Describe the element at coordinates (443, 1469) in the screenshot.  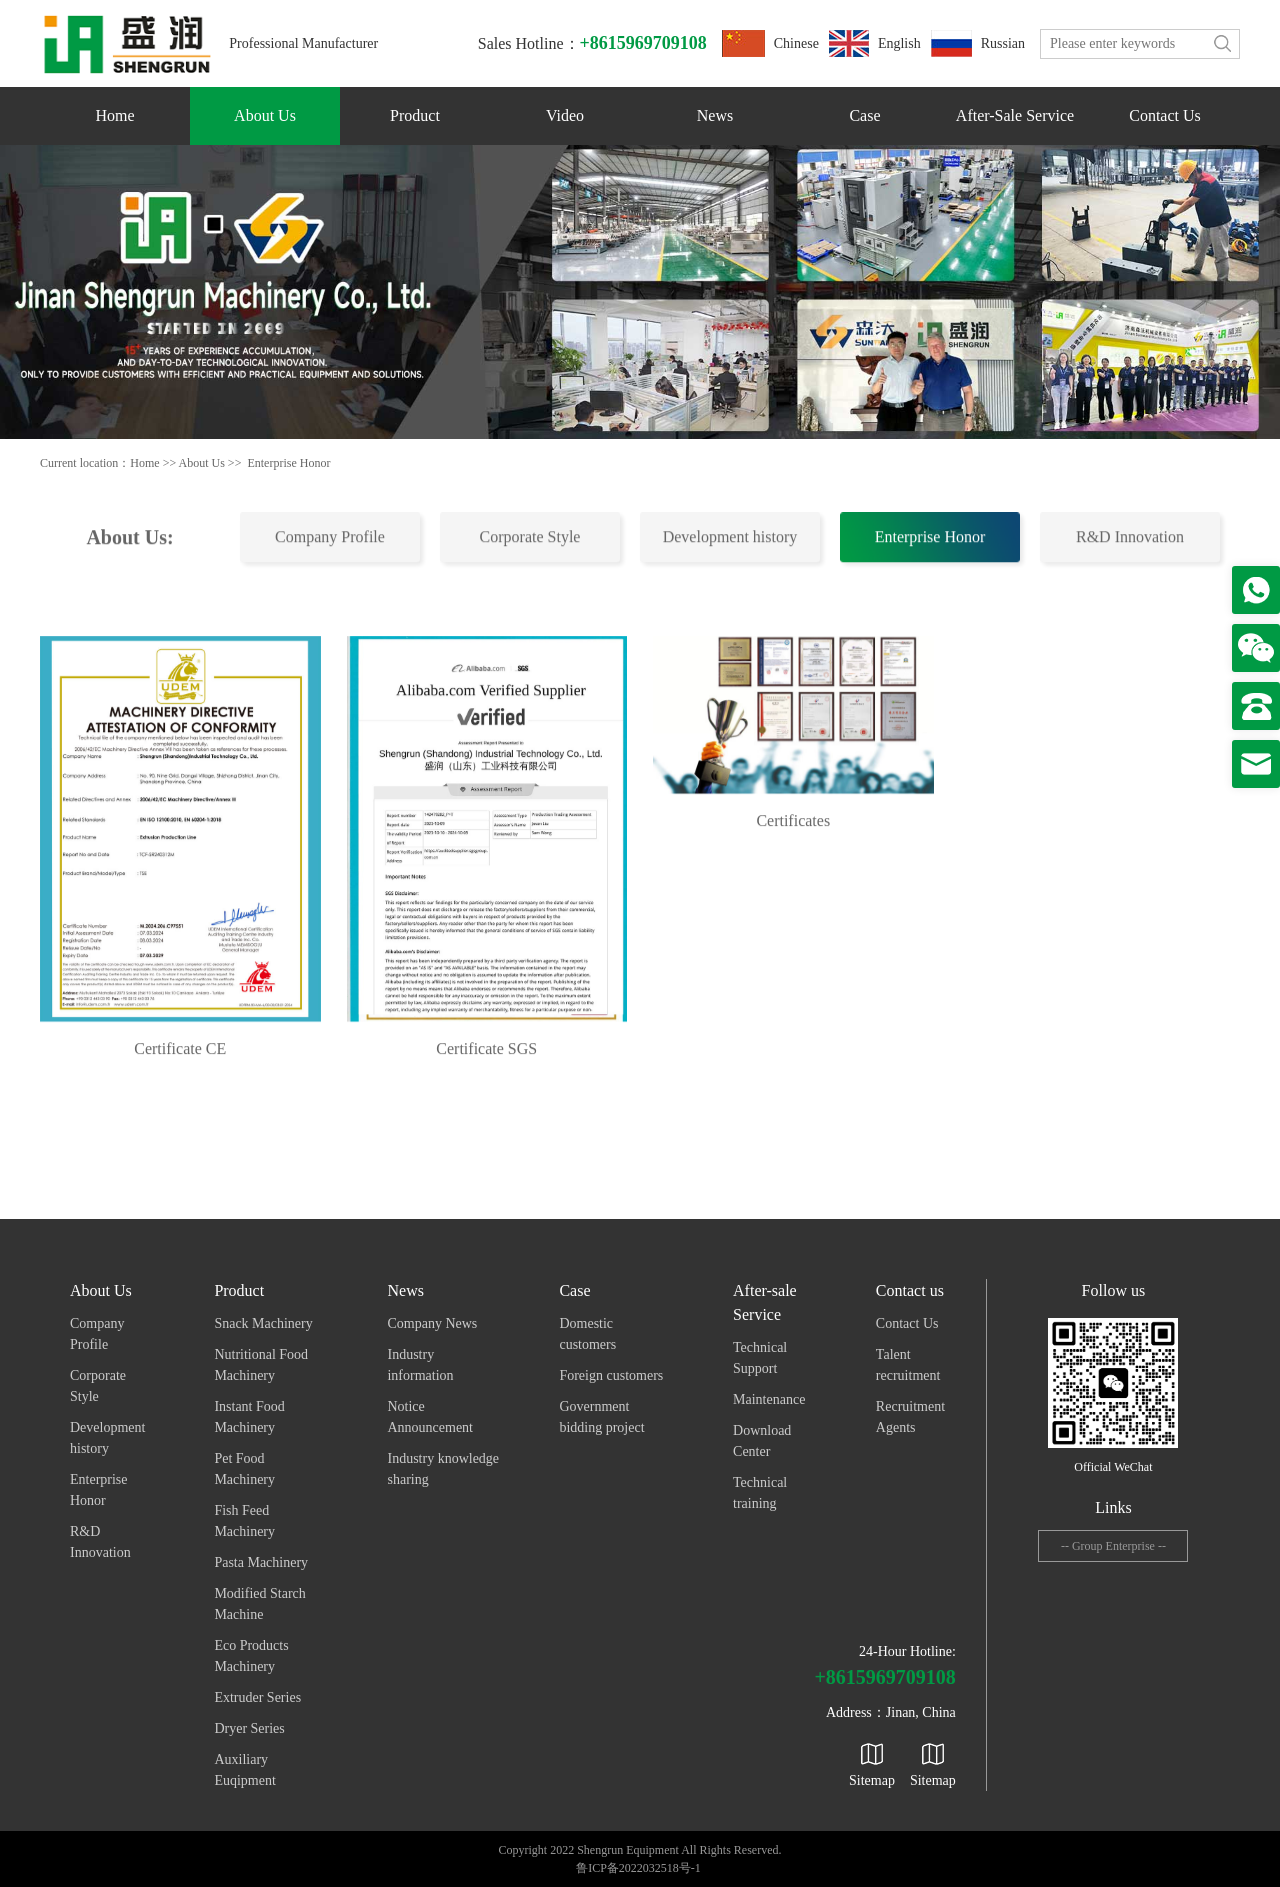
I see `Industry knowledge sharing` at that location.